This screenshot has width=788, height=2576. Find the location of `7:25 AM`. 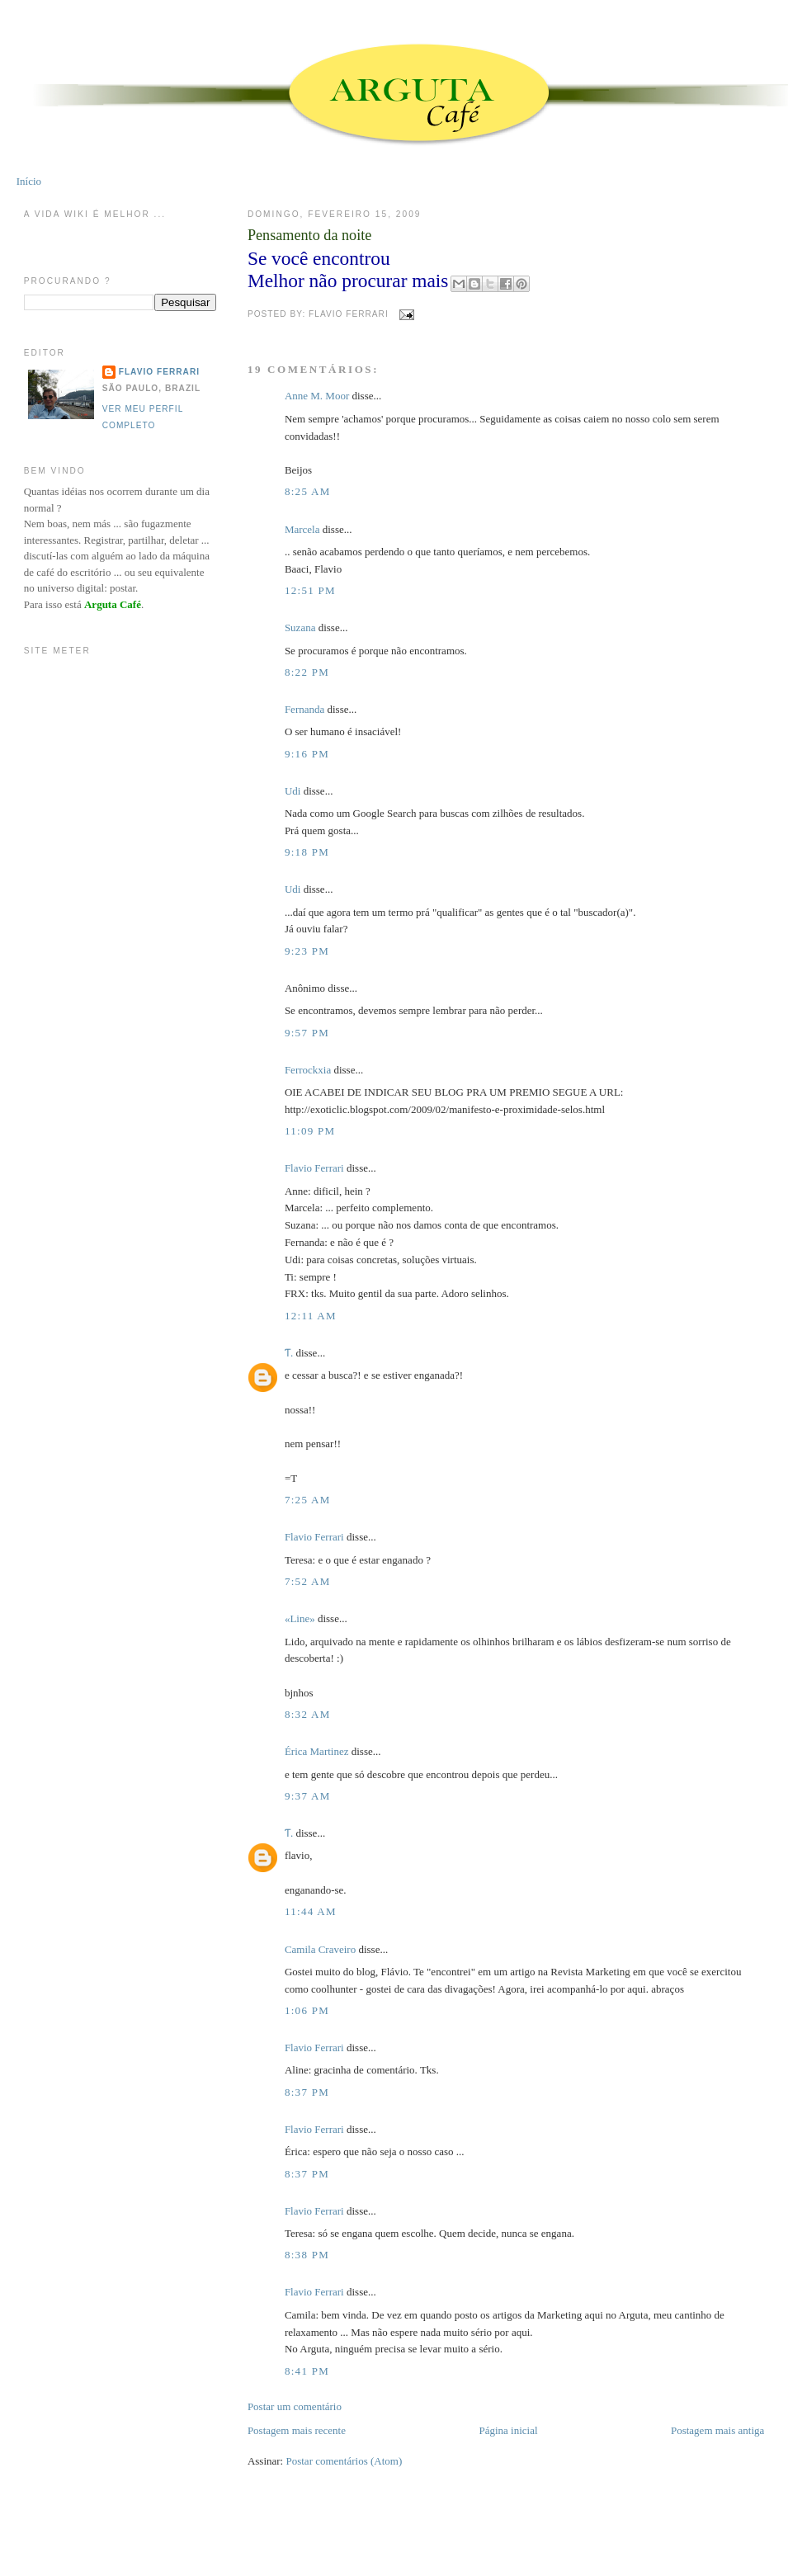

7:25 AM is located at coordinates (308, 1499).